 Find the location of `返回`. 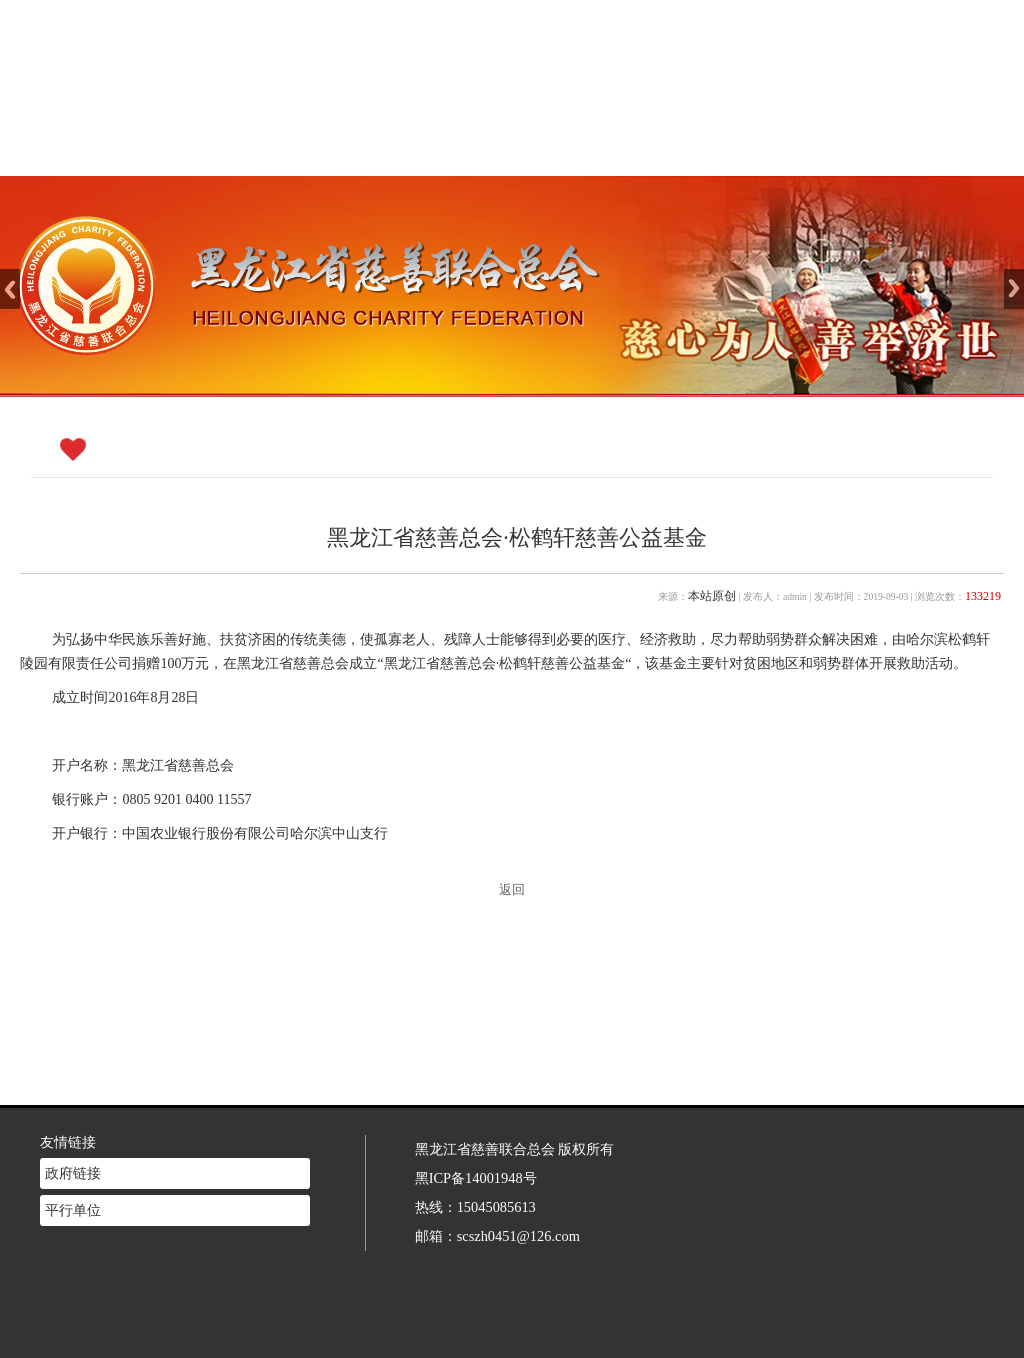

返回 is located at coordinates (512, 890).